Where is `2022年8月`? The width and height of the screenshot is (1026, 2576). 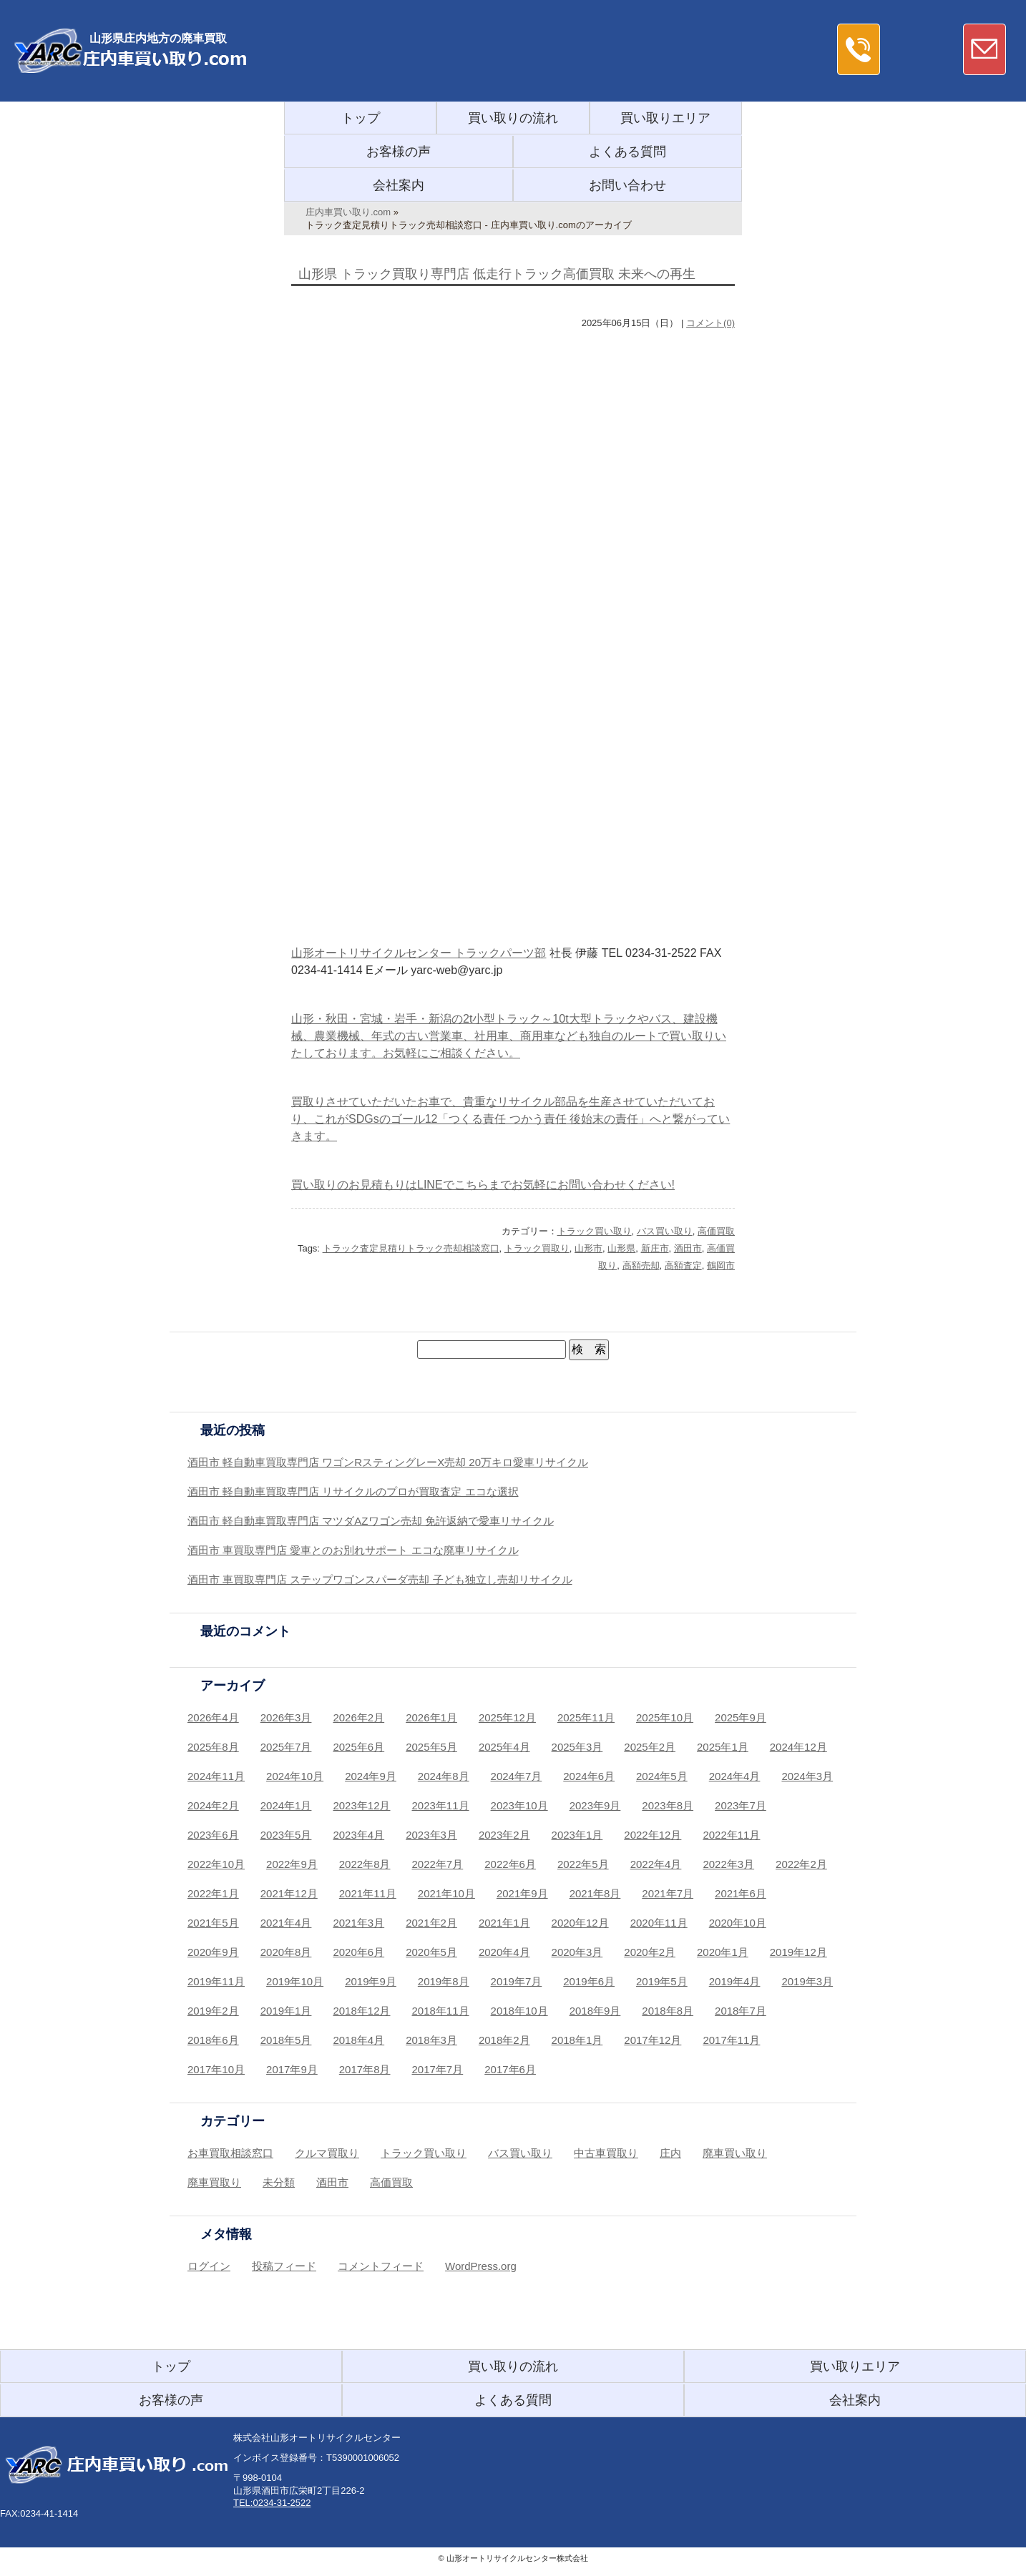
2022年8月 is located at coordinates (365, 1864).